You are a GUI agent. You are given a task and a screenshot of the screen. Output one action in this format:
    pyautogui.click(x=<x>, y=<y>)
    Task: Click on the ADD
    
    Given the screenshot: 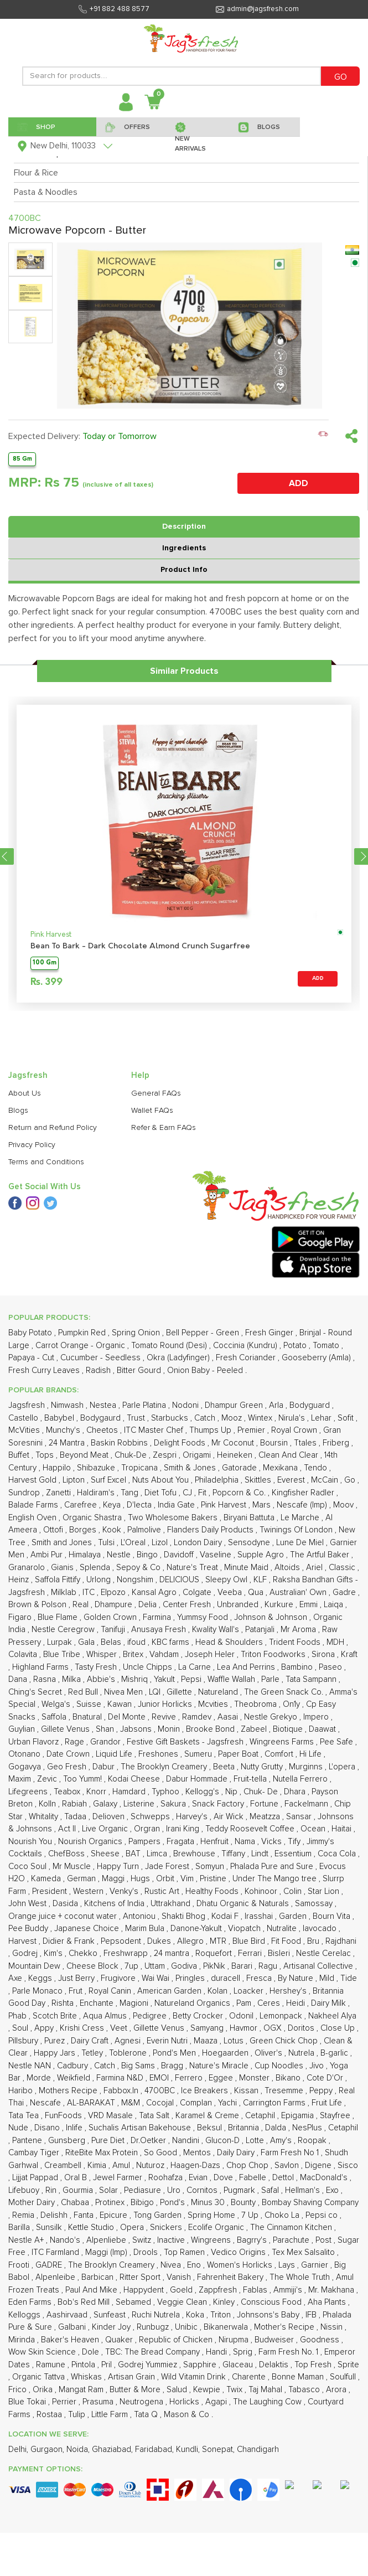 What is the action you would take?
    pyautogui.click(x=298, y=483)
    